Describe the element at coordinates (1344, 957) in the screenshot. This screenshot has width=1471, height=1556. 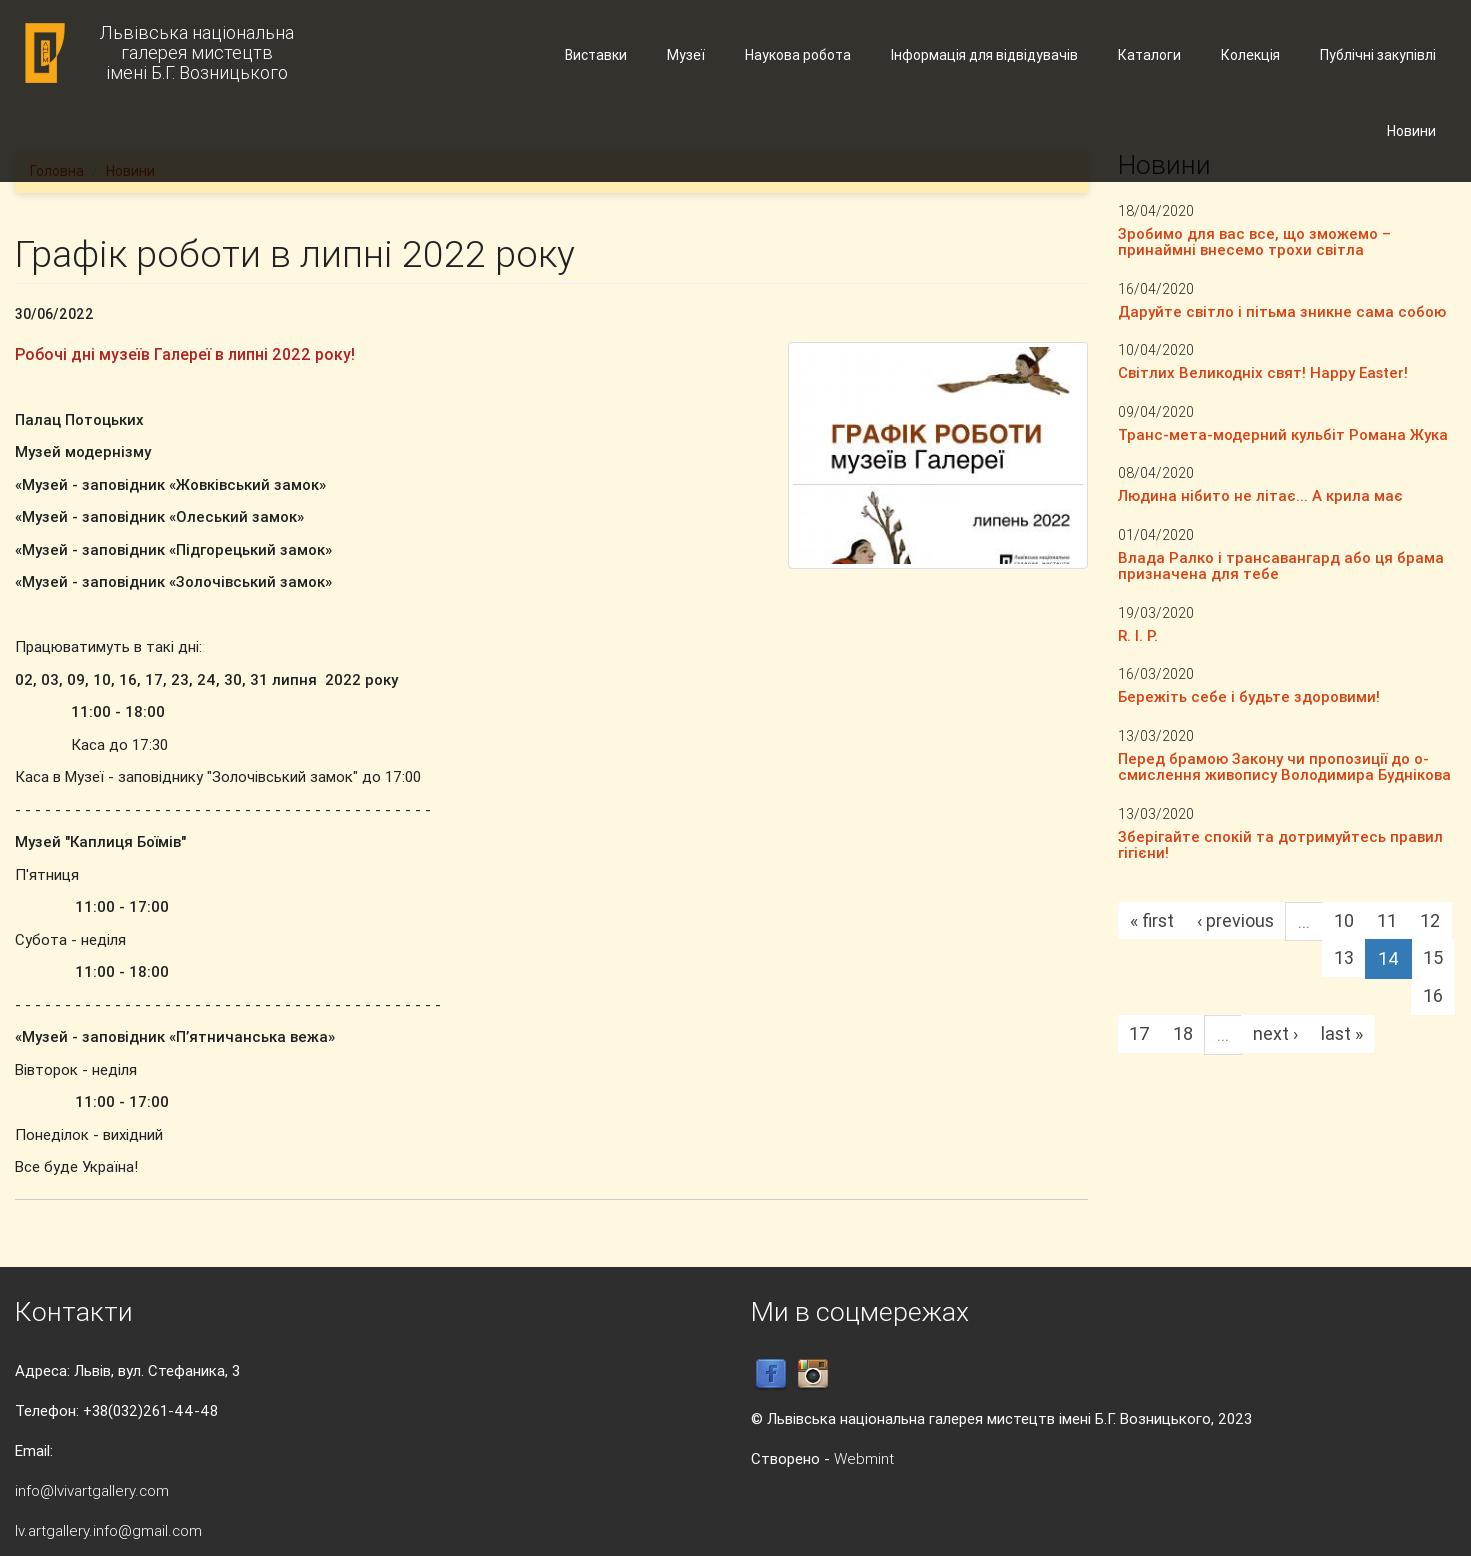
I see `13` at that location.